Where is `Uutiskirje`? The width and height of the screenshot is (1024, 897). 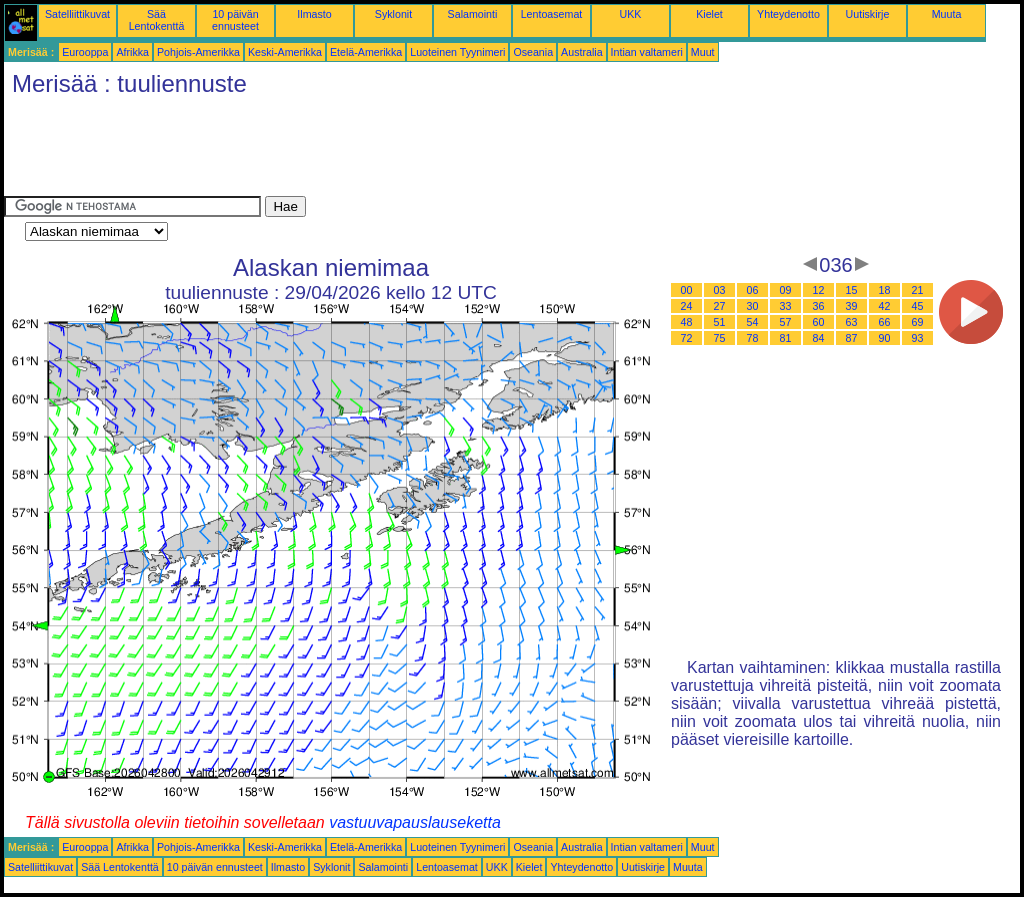 Uutiskirje is located at coordinates (868, 14).